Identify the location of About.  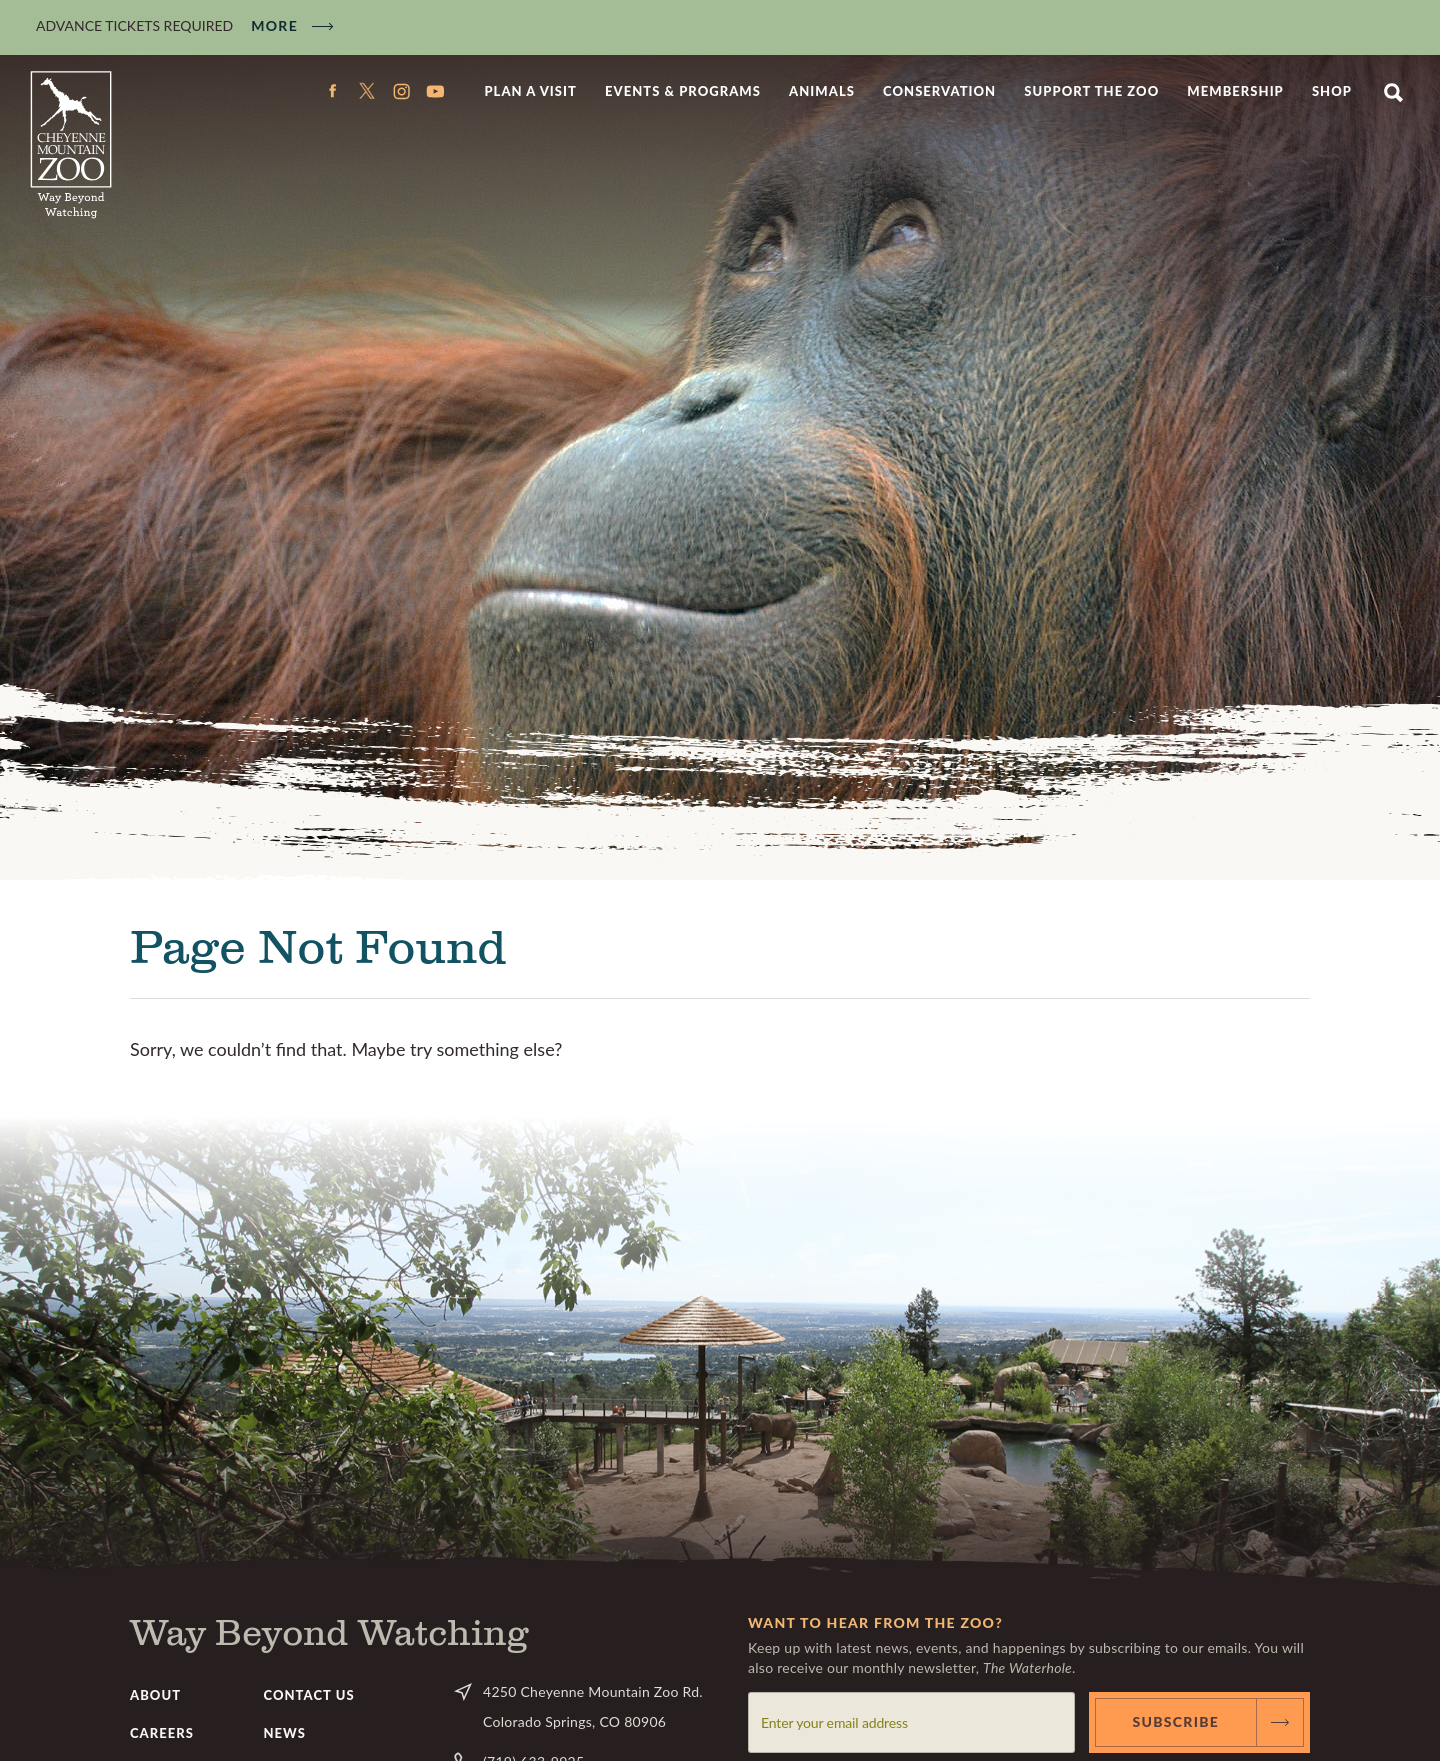
(155, 1695).